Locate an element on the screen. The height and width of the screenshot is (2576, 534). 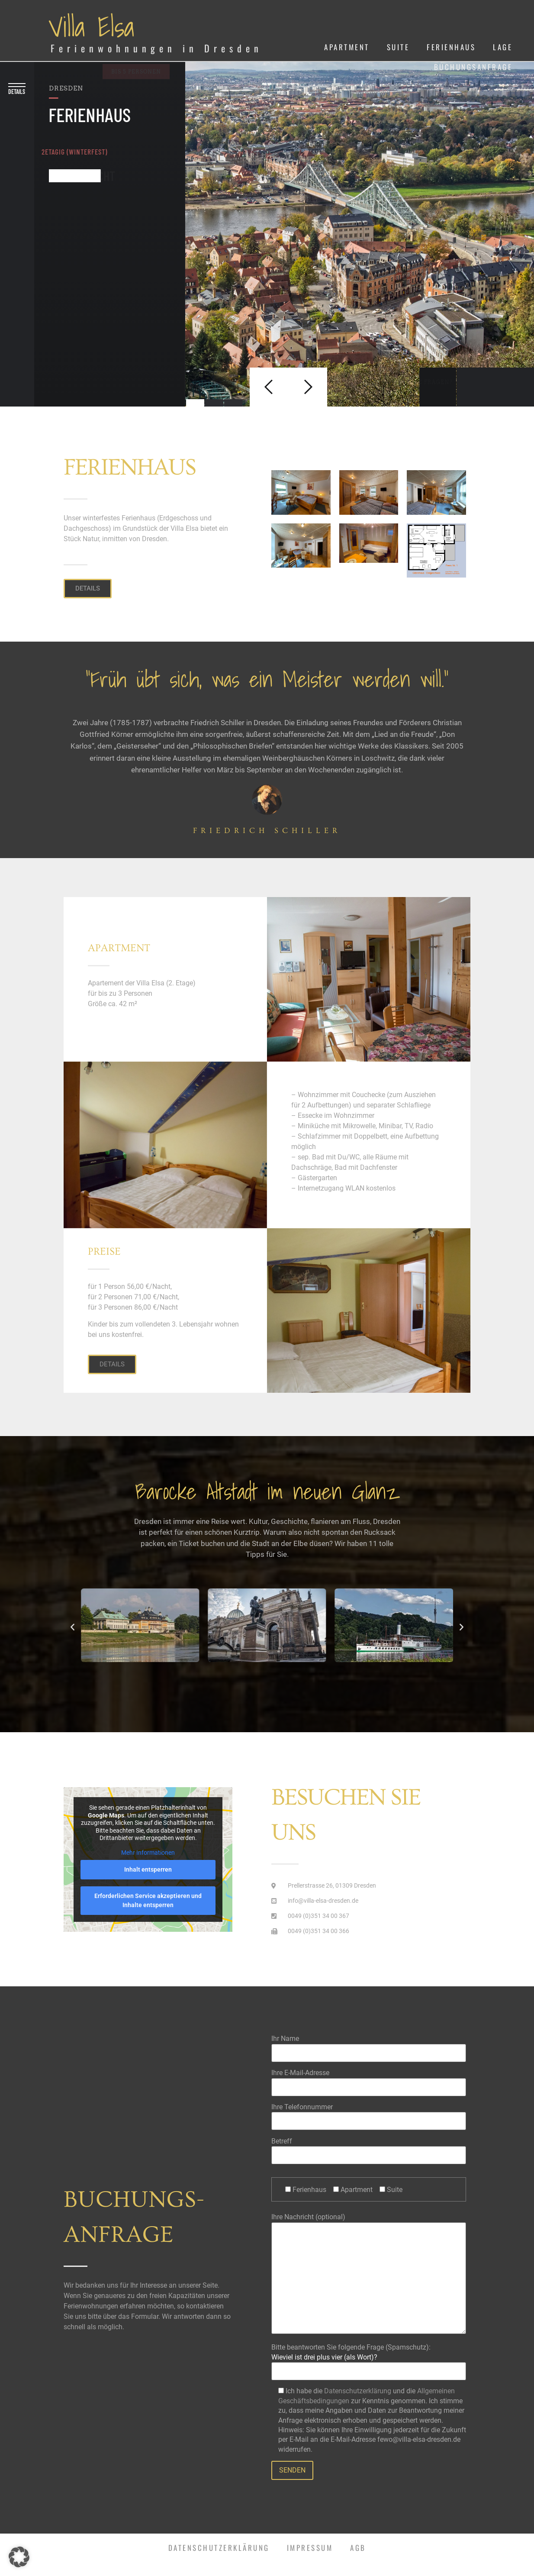
Erforderlichen Service akzeptieren und Inhalte entsperren [button] is located at coordinates (148, 1900).